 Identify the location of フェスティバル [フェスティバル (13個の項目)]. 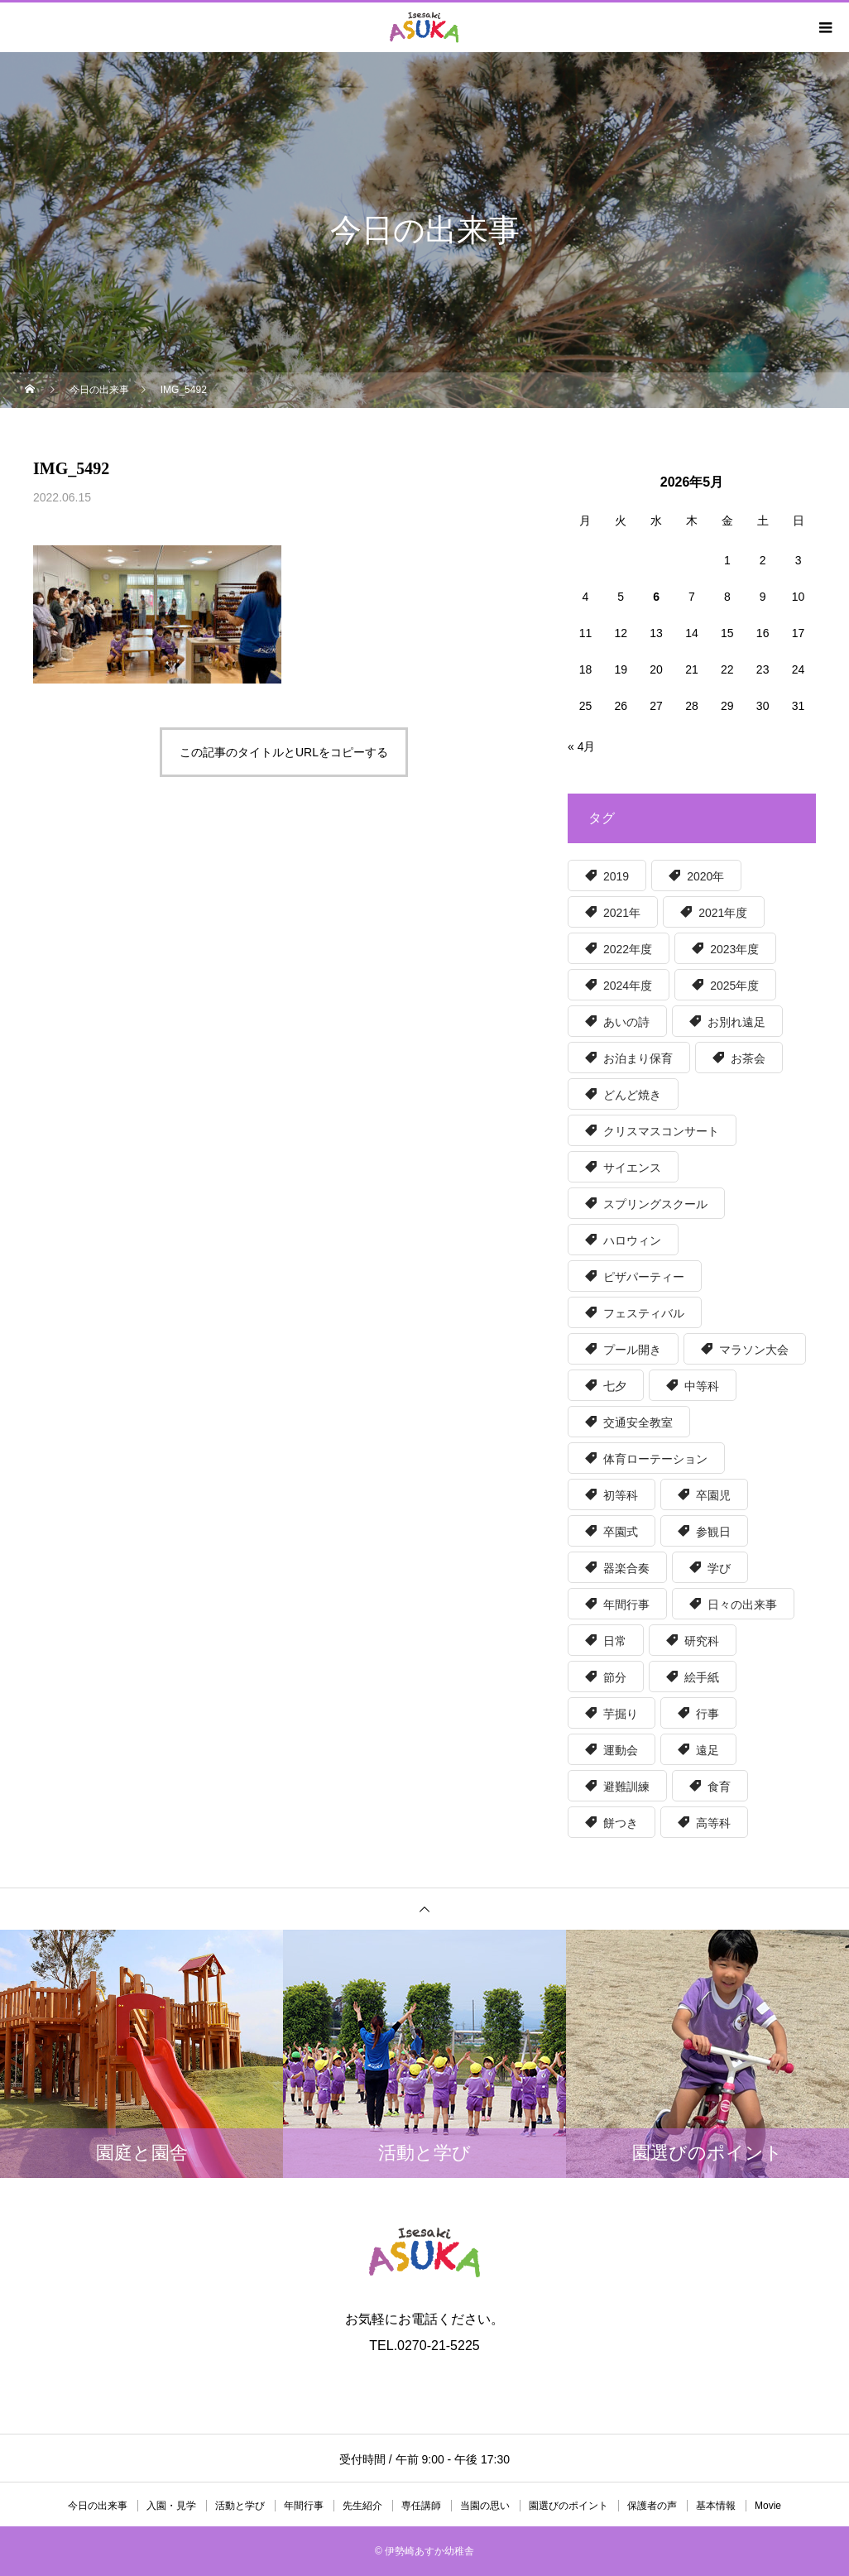
(643, 1313).